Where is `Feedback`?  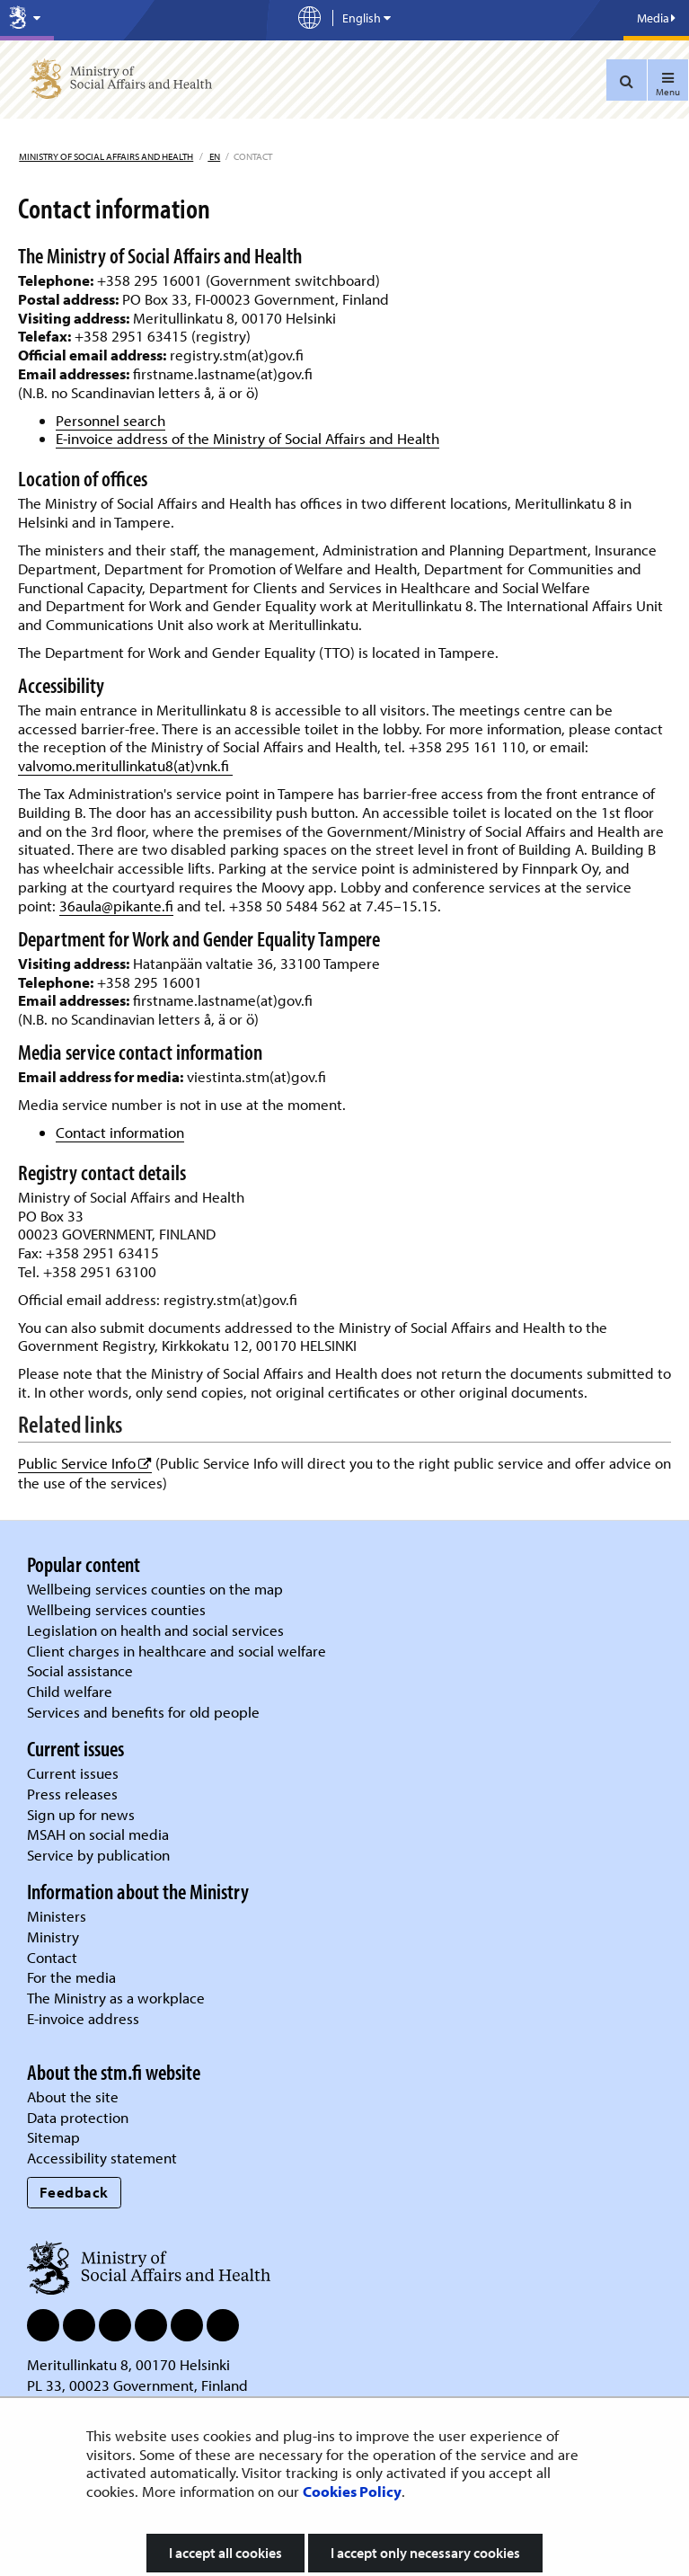
Feedback is located at coordinates (74, 2191).